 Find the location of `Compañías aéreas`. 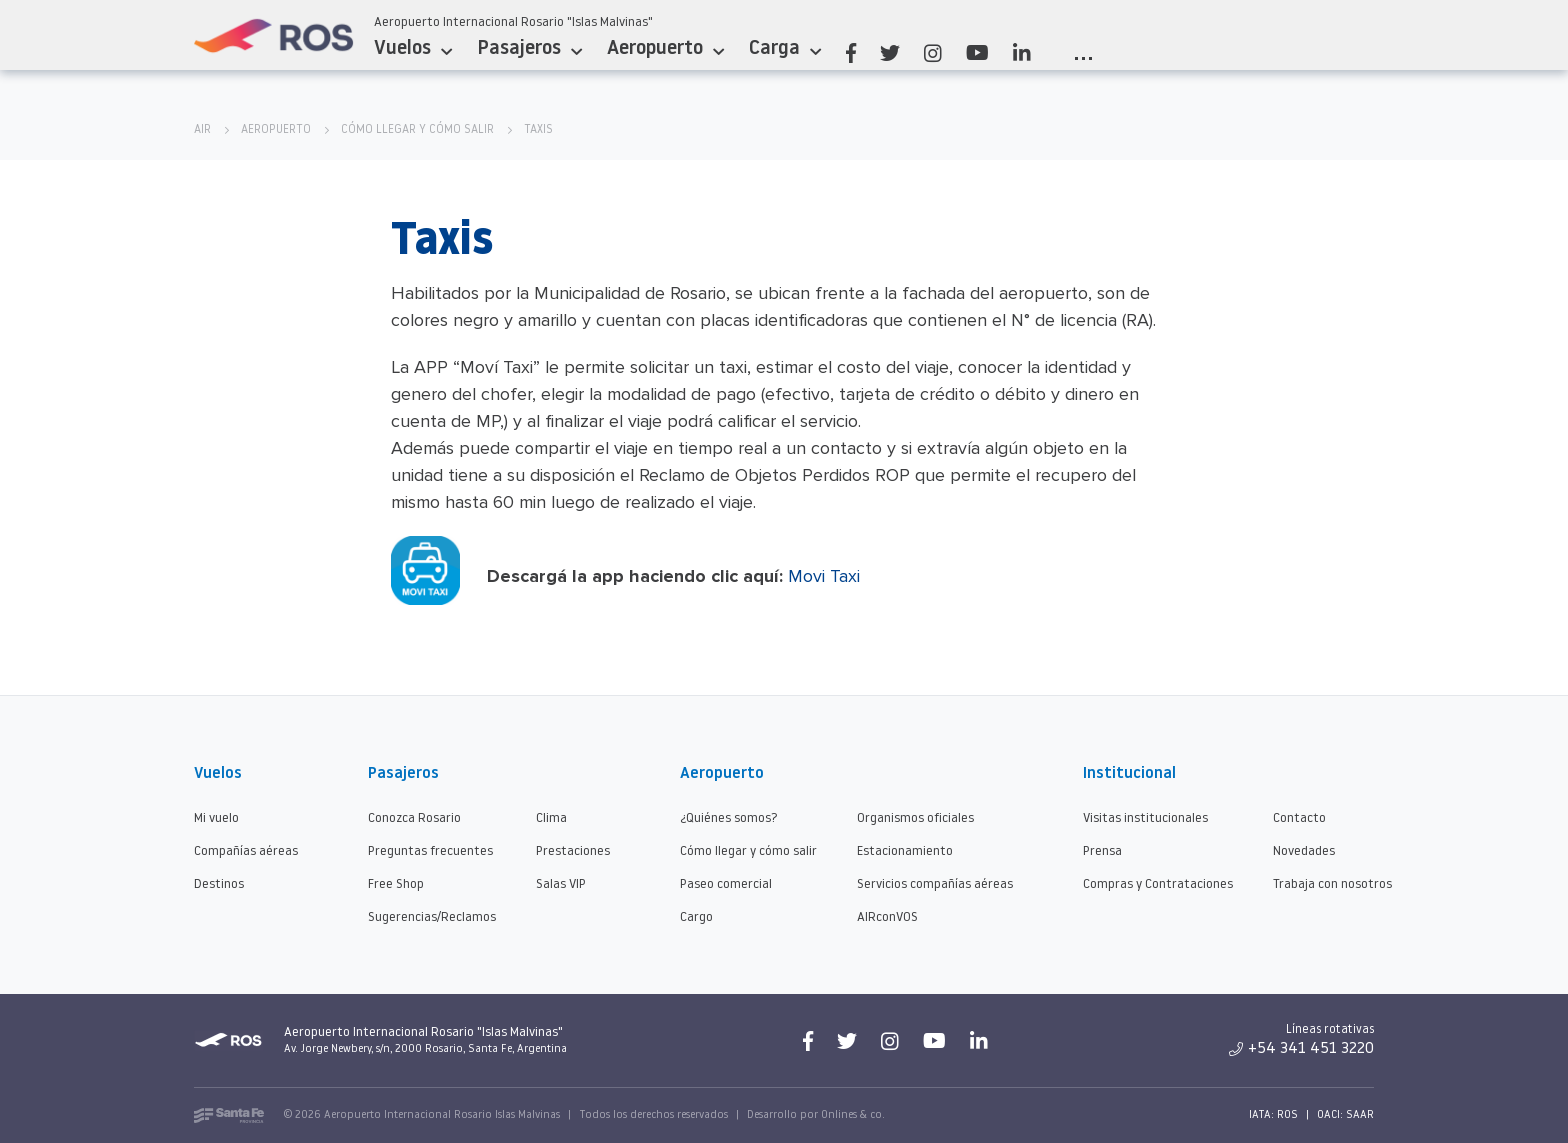

Compañías aéreas is located at coordinates (246, 851).